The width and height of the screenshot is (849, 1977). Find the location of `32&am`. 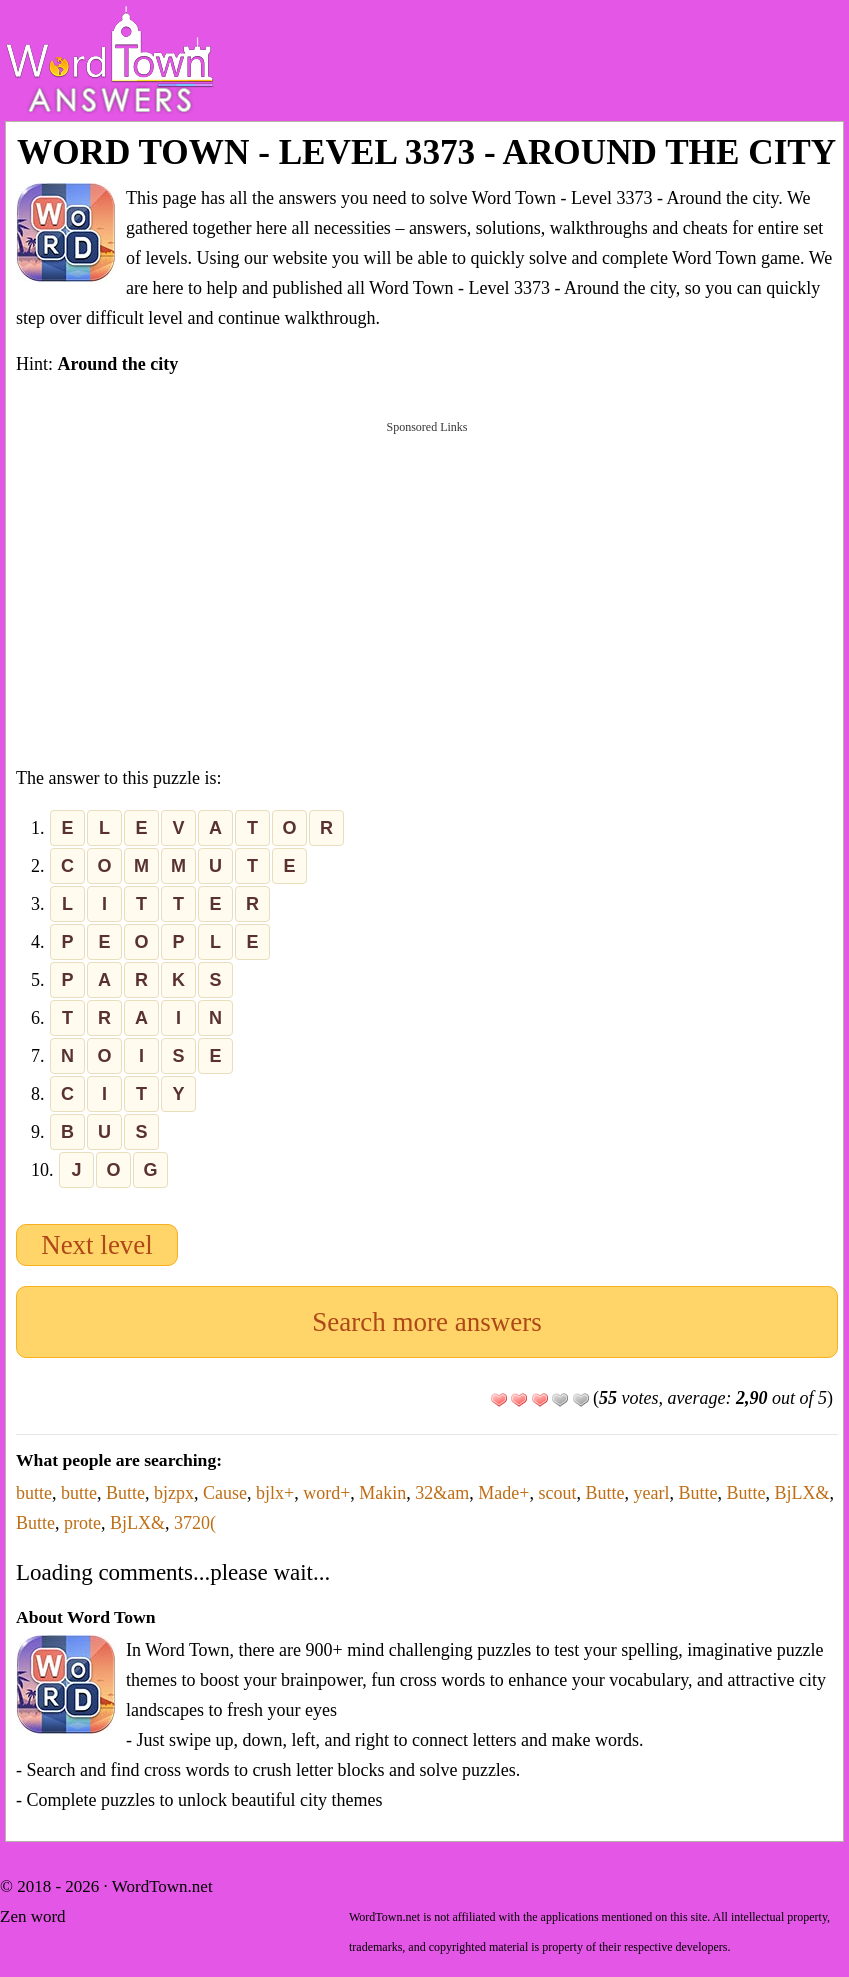

32&am is located at coordinates (442, 1493).